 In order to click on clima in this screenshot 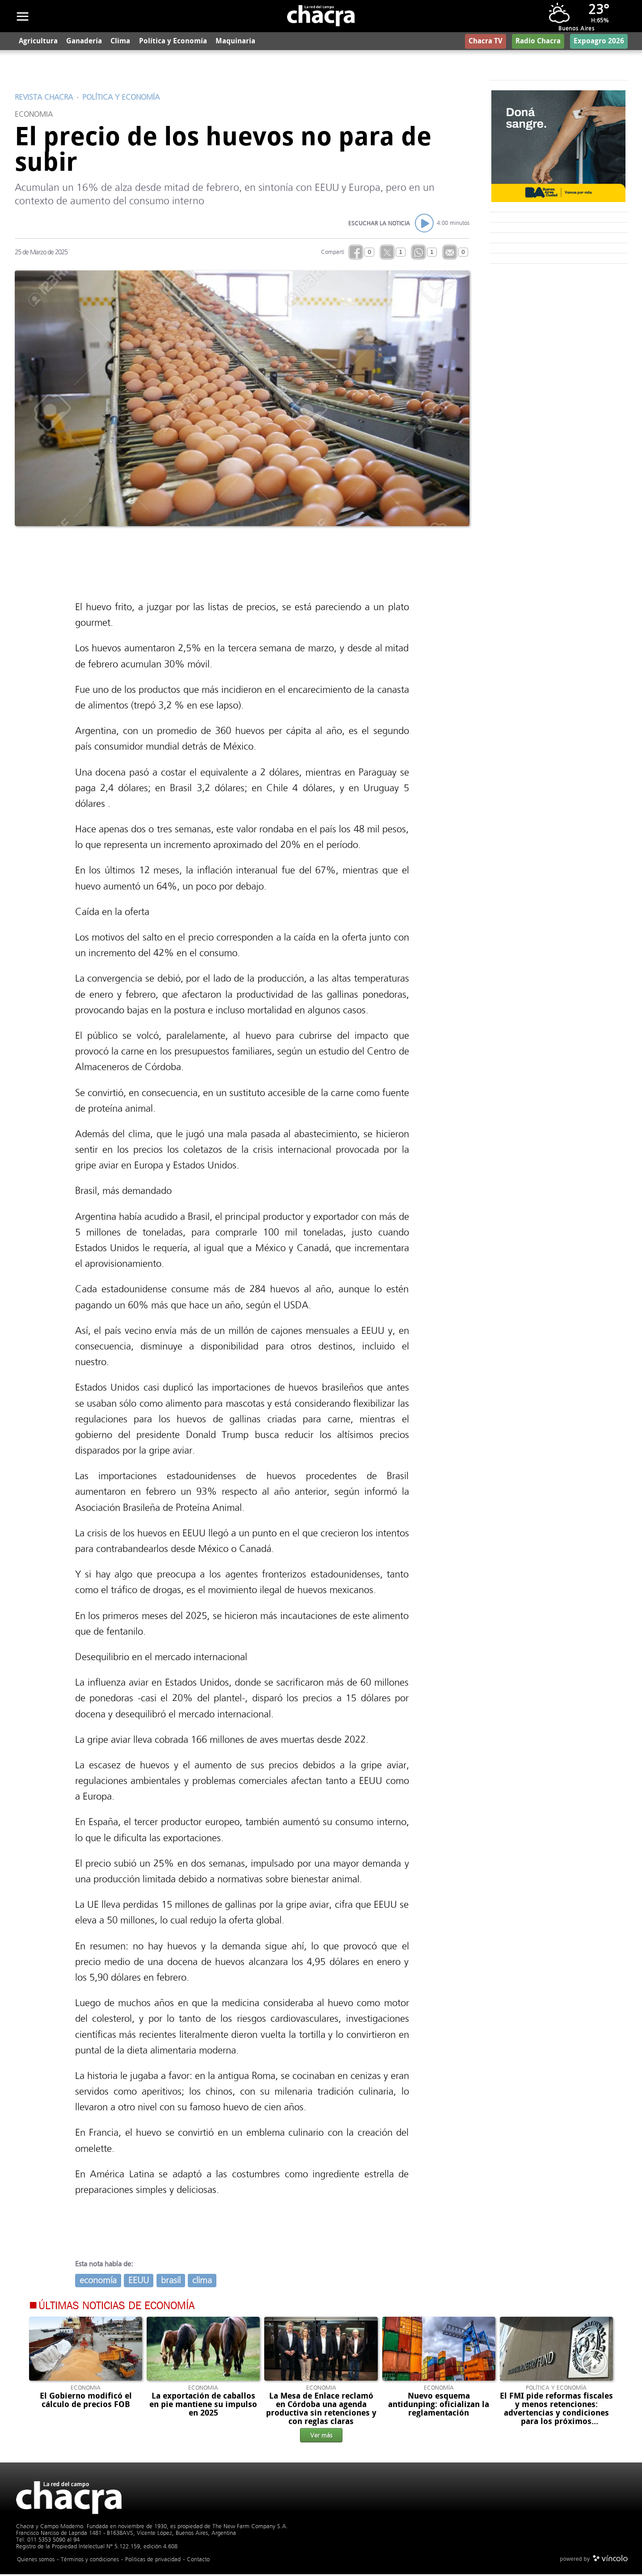, I will do `click(202, 2282)`.